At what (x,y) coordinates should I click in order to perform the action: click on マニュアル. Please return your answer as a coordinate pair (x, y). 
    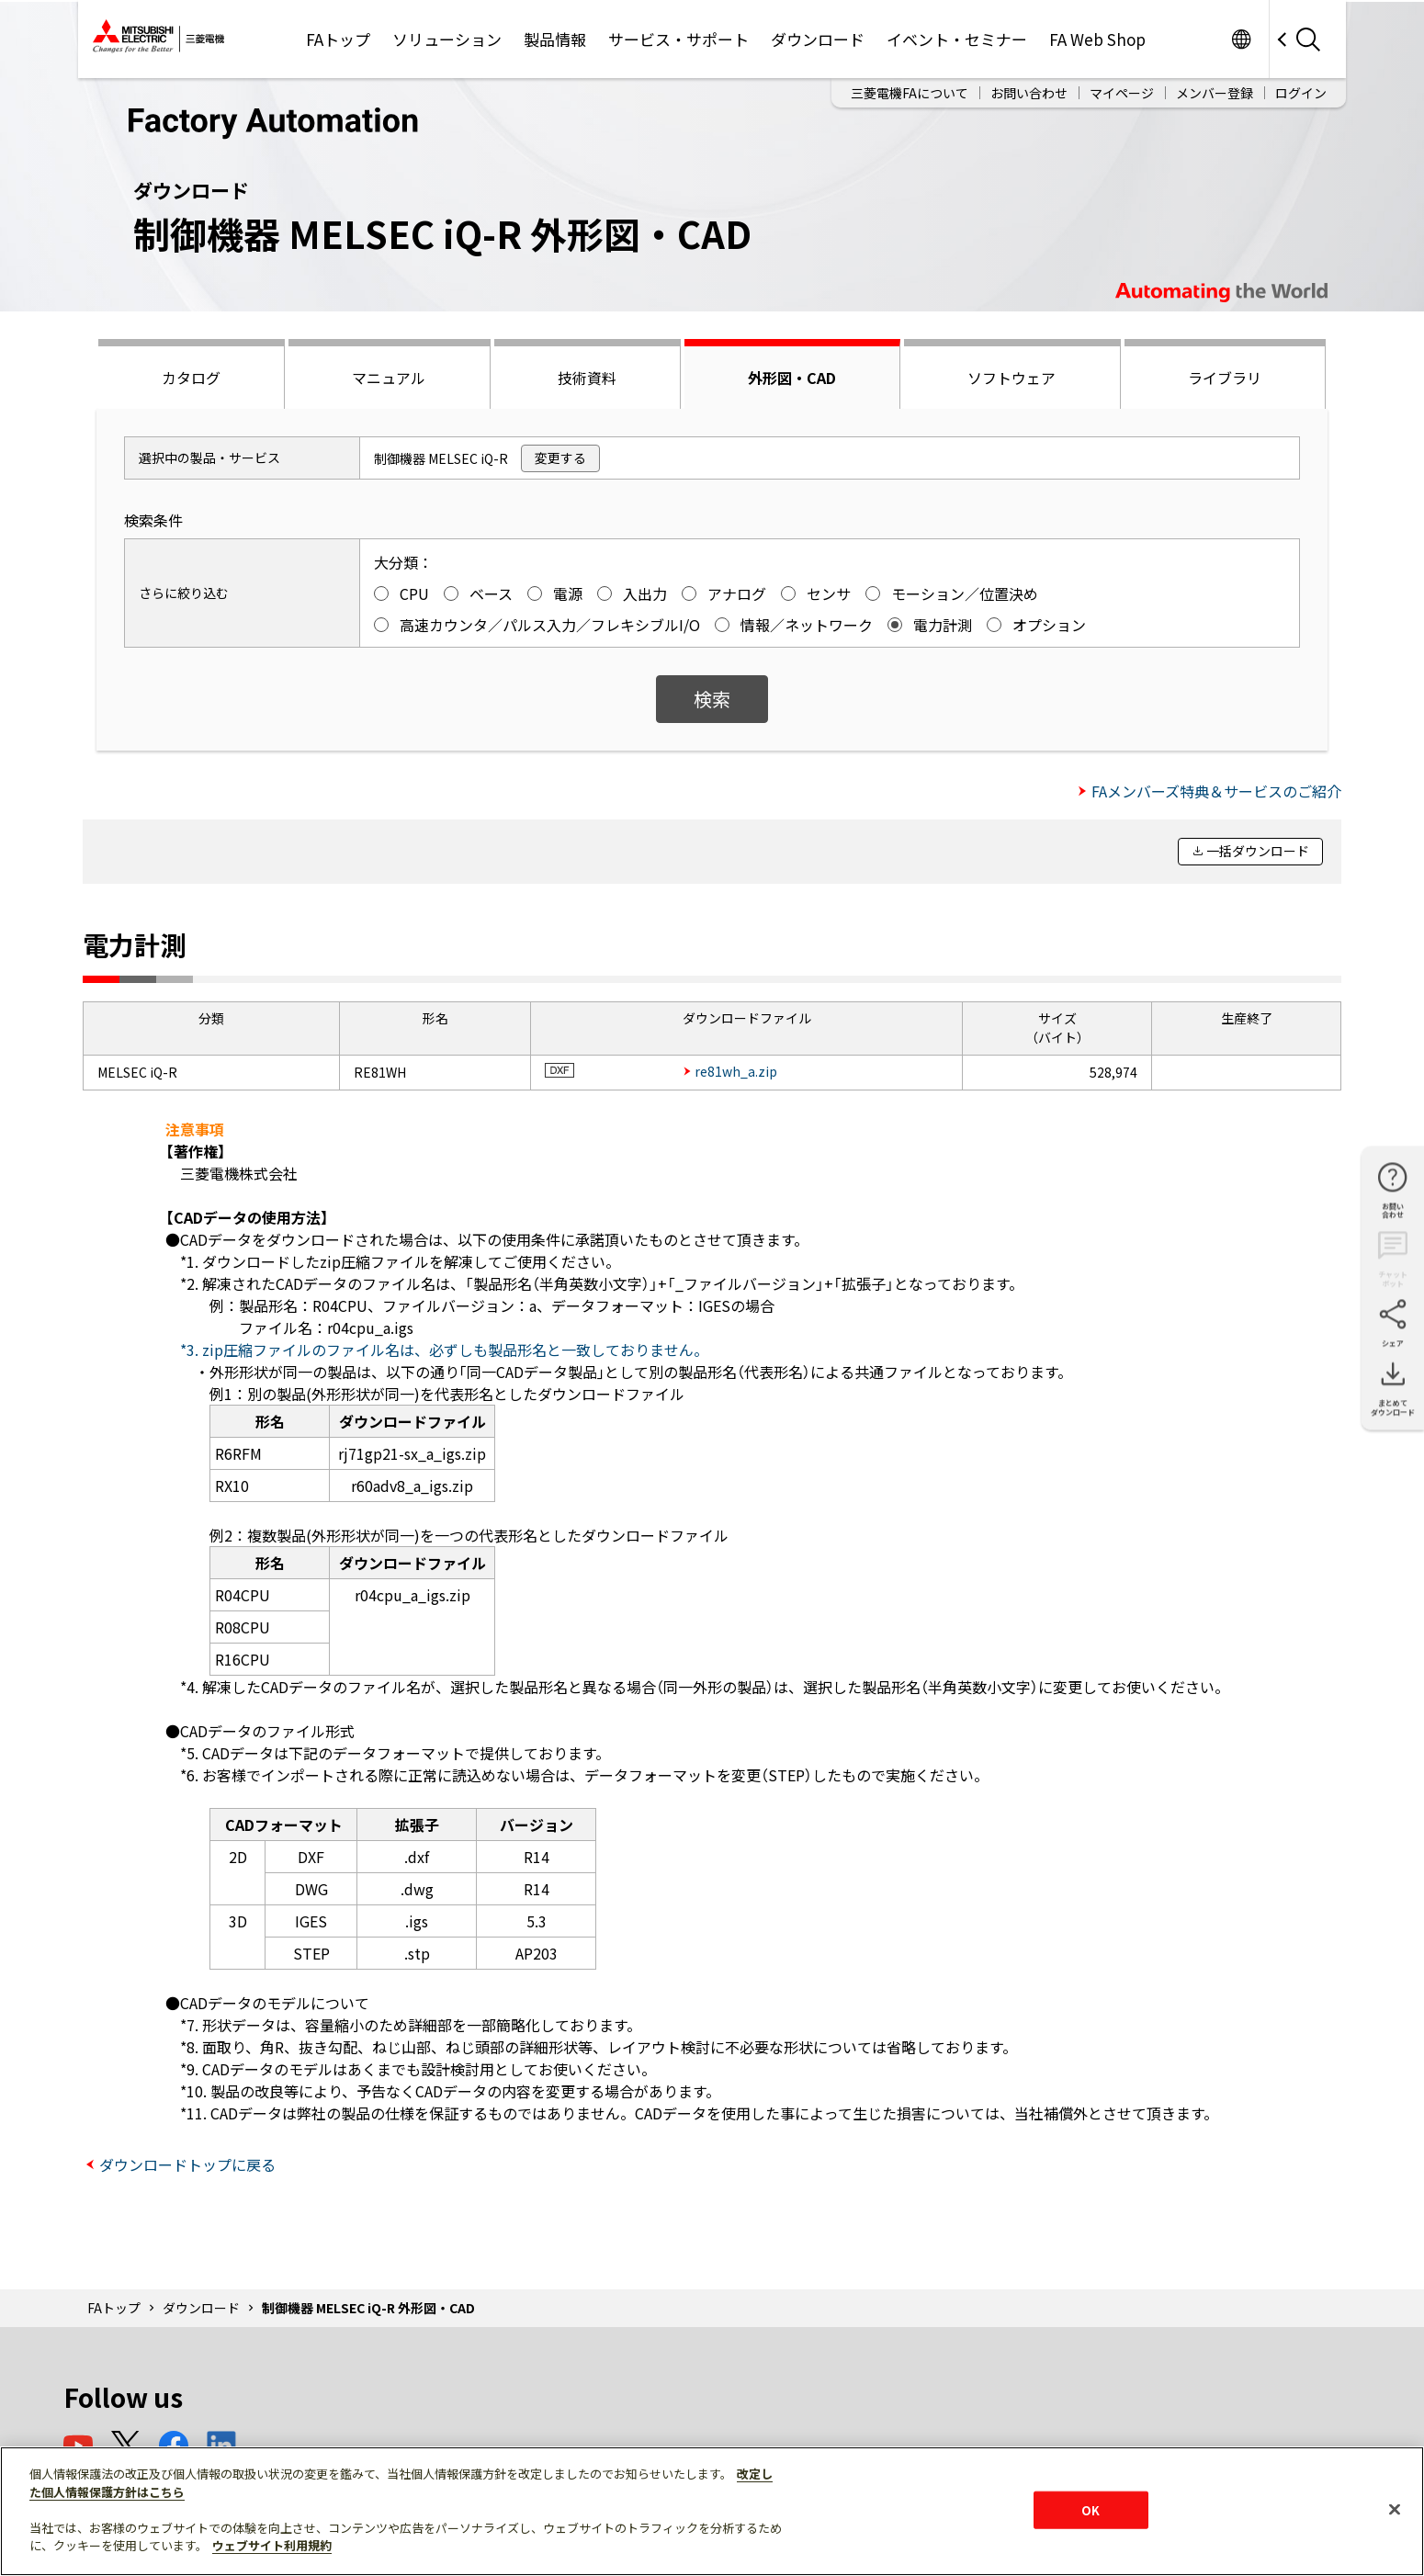
    Looking at the image, I should click on (388, 378).